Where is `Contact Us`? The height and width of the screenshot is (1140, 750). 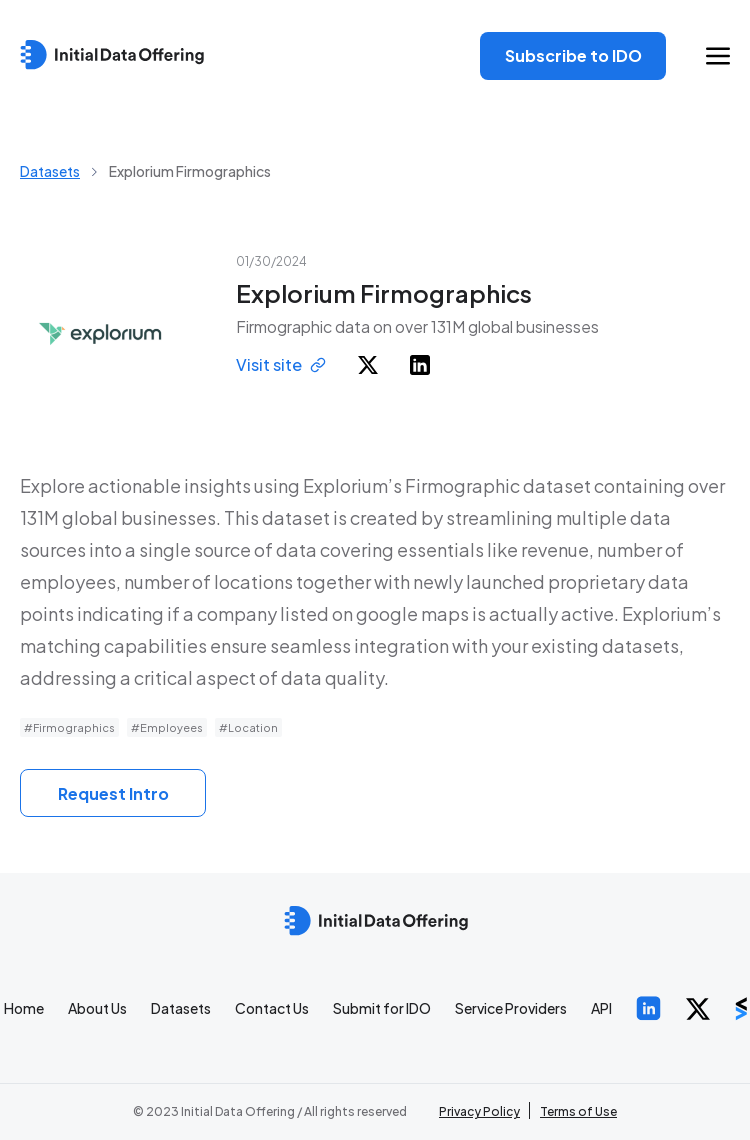 Contact Us is located at coordinates (272, 1008).